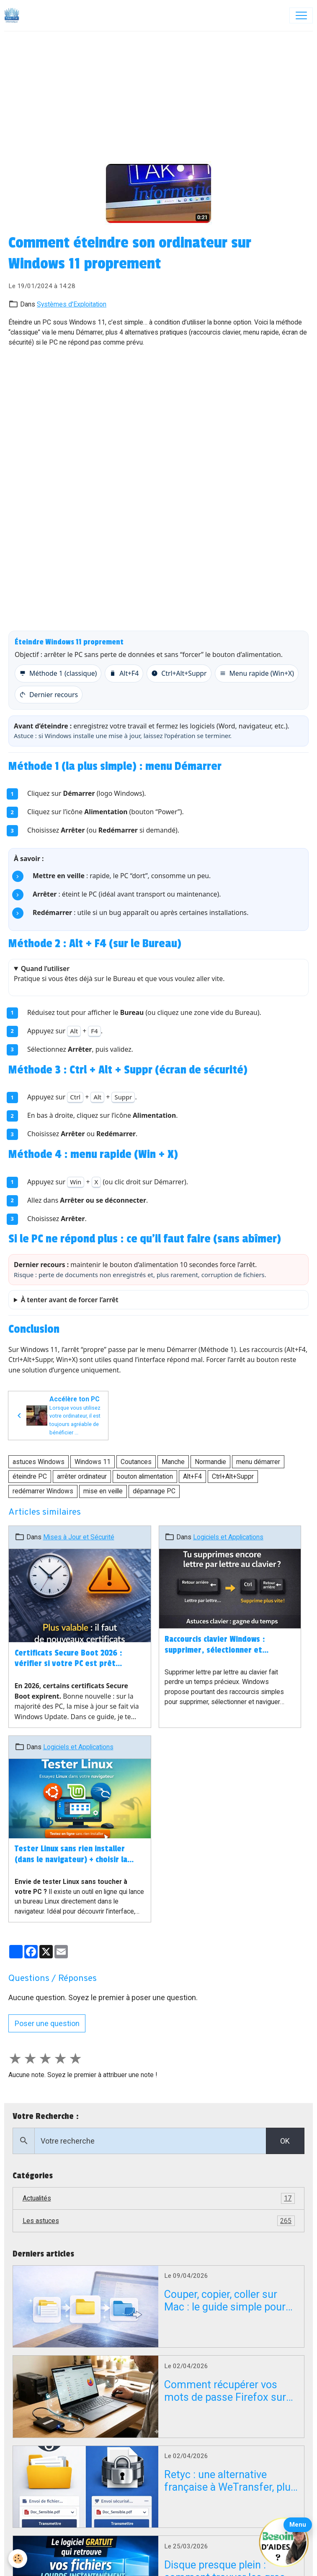 Image resolution: width=317 pixels, height=2576 pixels. What do you see at coordinates (228, 1537) in the screenshot?
I see `Logiciels et Applications` at bounding box center [228, 1537].